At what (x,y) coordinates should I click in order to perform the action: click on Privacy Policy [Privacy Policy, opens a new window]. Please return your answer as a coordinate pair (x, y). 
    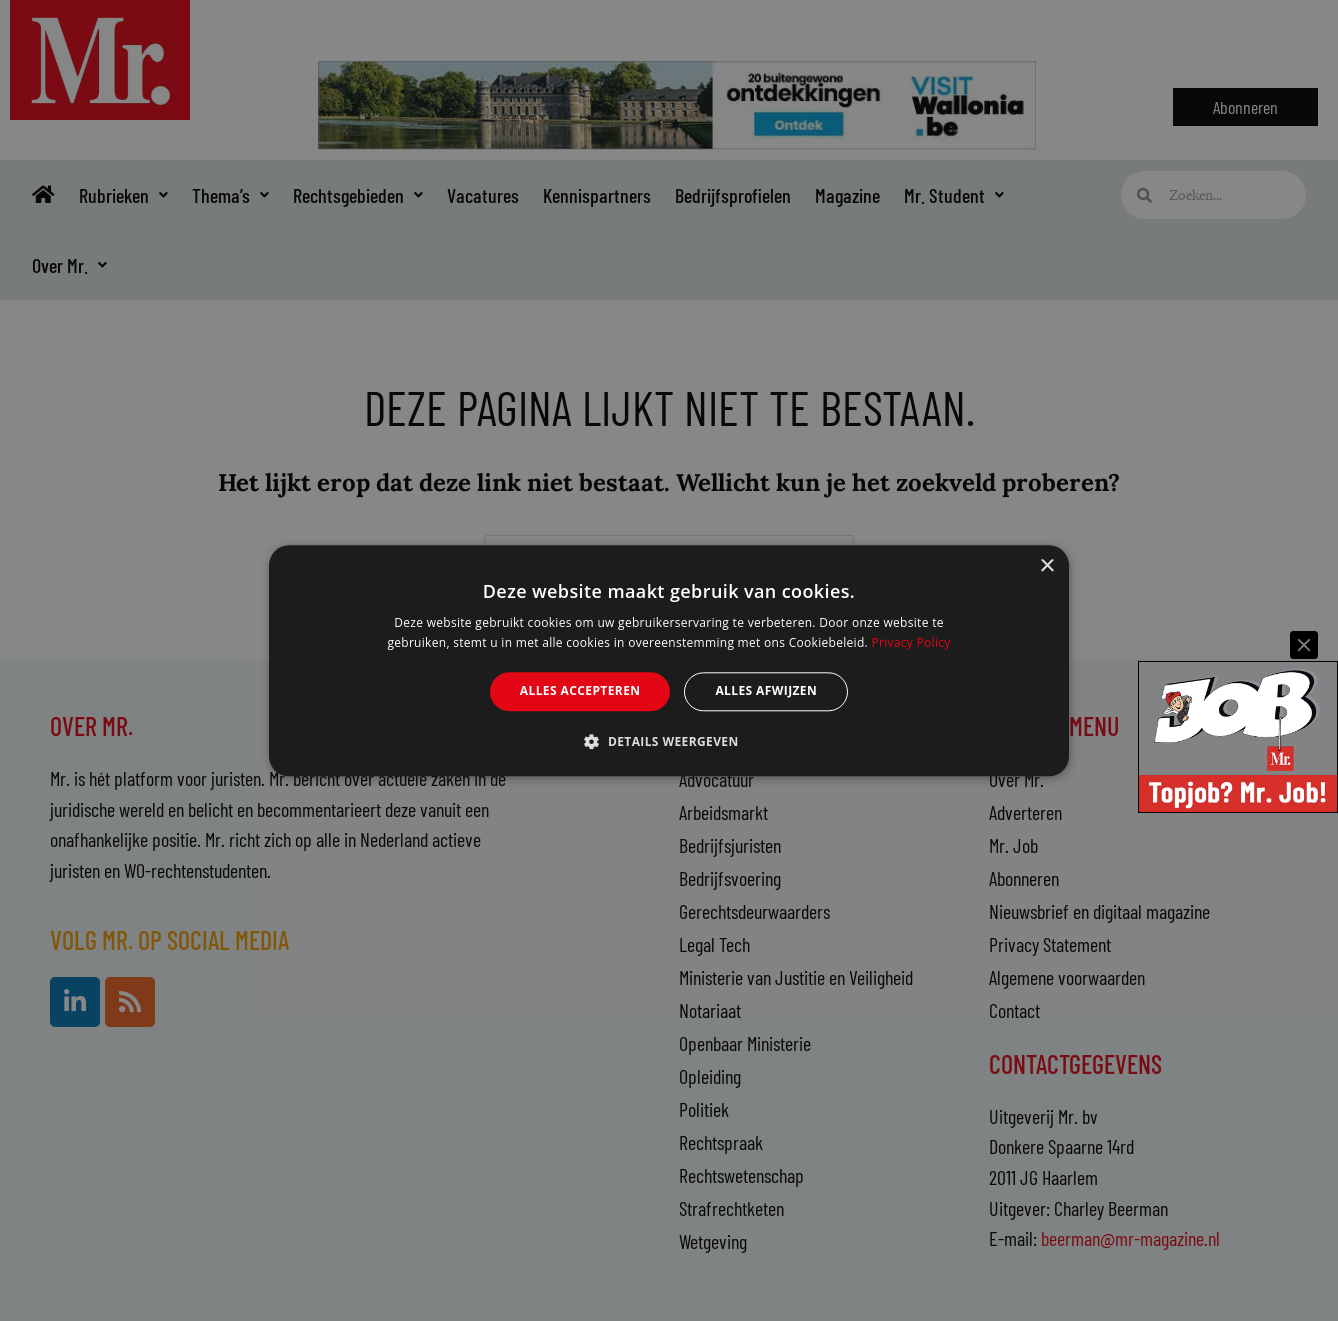
    Looking at the image, I should click on (910, 642).